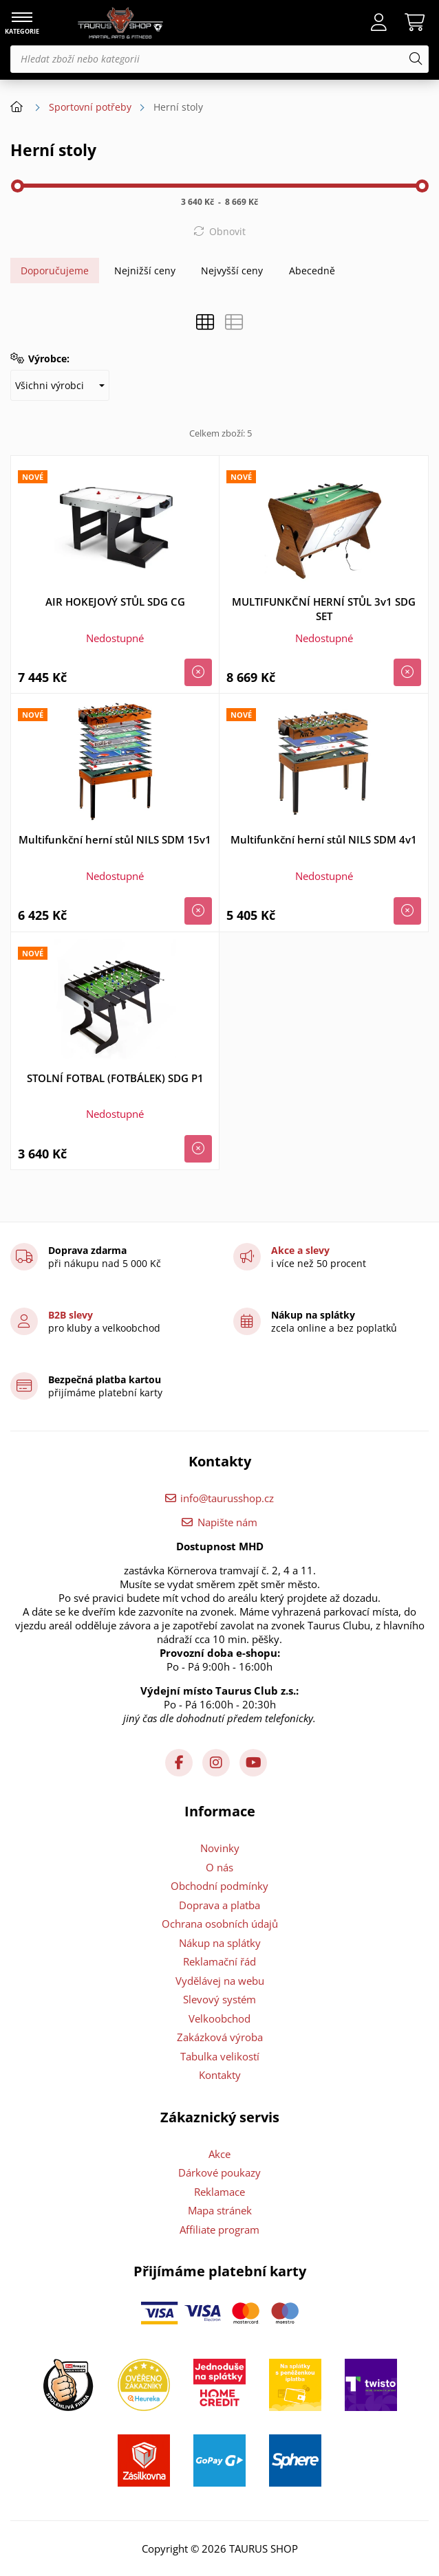 This screenshot has height=2576, width=439. What do you see at coordinates (227, 1522) in the screenshot?
I see `Napište nám` at bounding box center [227, 1522].